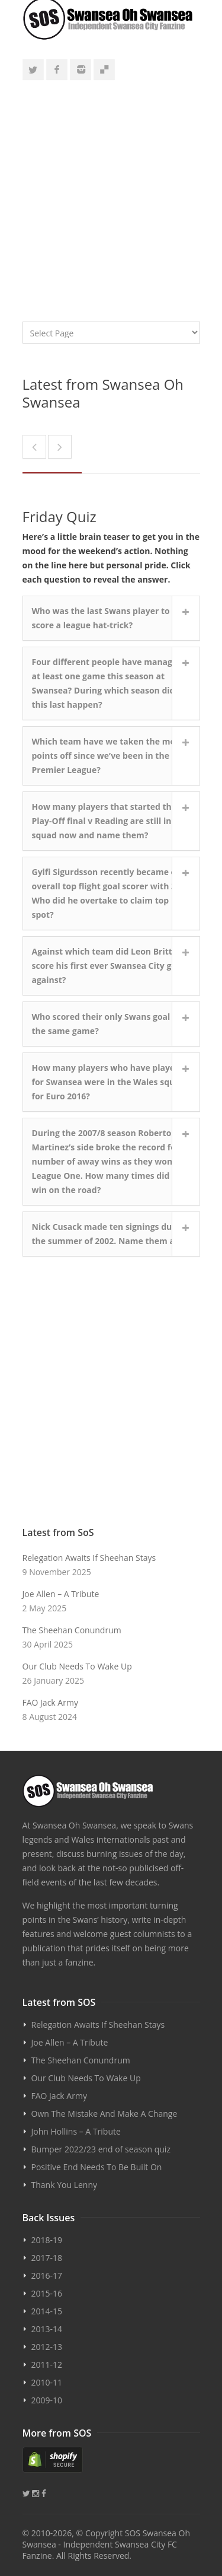 Image resolution: width=222 pixels, height=2576 pixels. Describe the element at coordinates (47, 2240) in the screenshot. I see `2018-19` at that location.